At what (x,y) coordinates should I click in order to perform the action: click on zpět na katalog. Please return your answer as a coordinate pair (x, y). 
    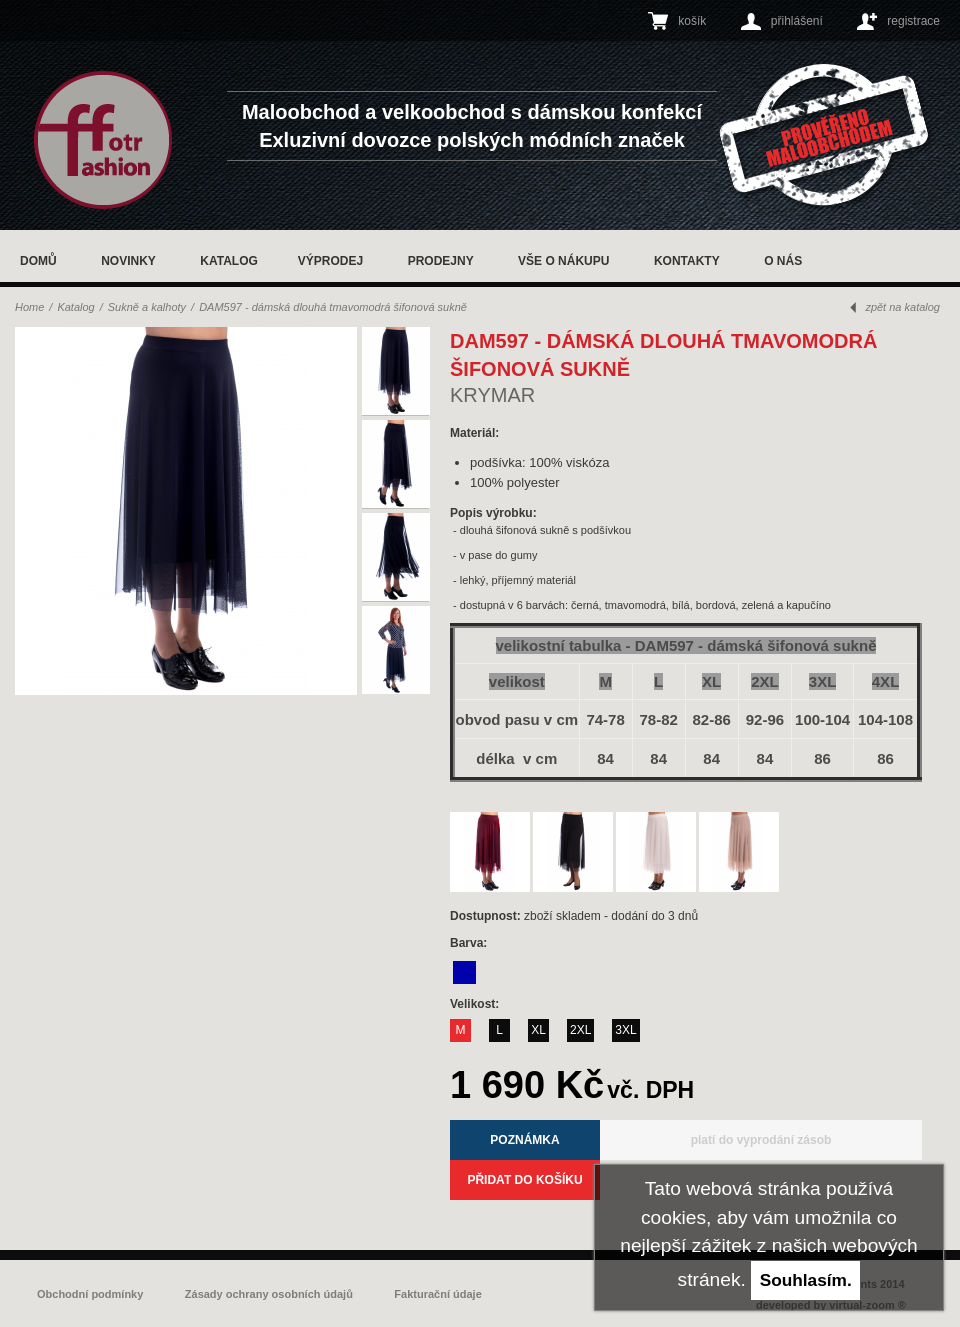
    Looking at the image, I should click on (902, 307).